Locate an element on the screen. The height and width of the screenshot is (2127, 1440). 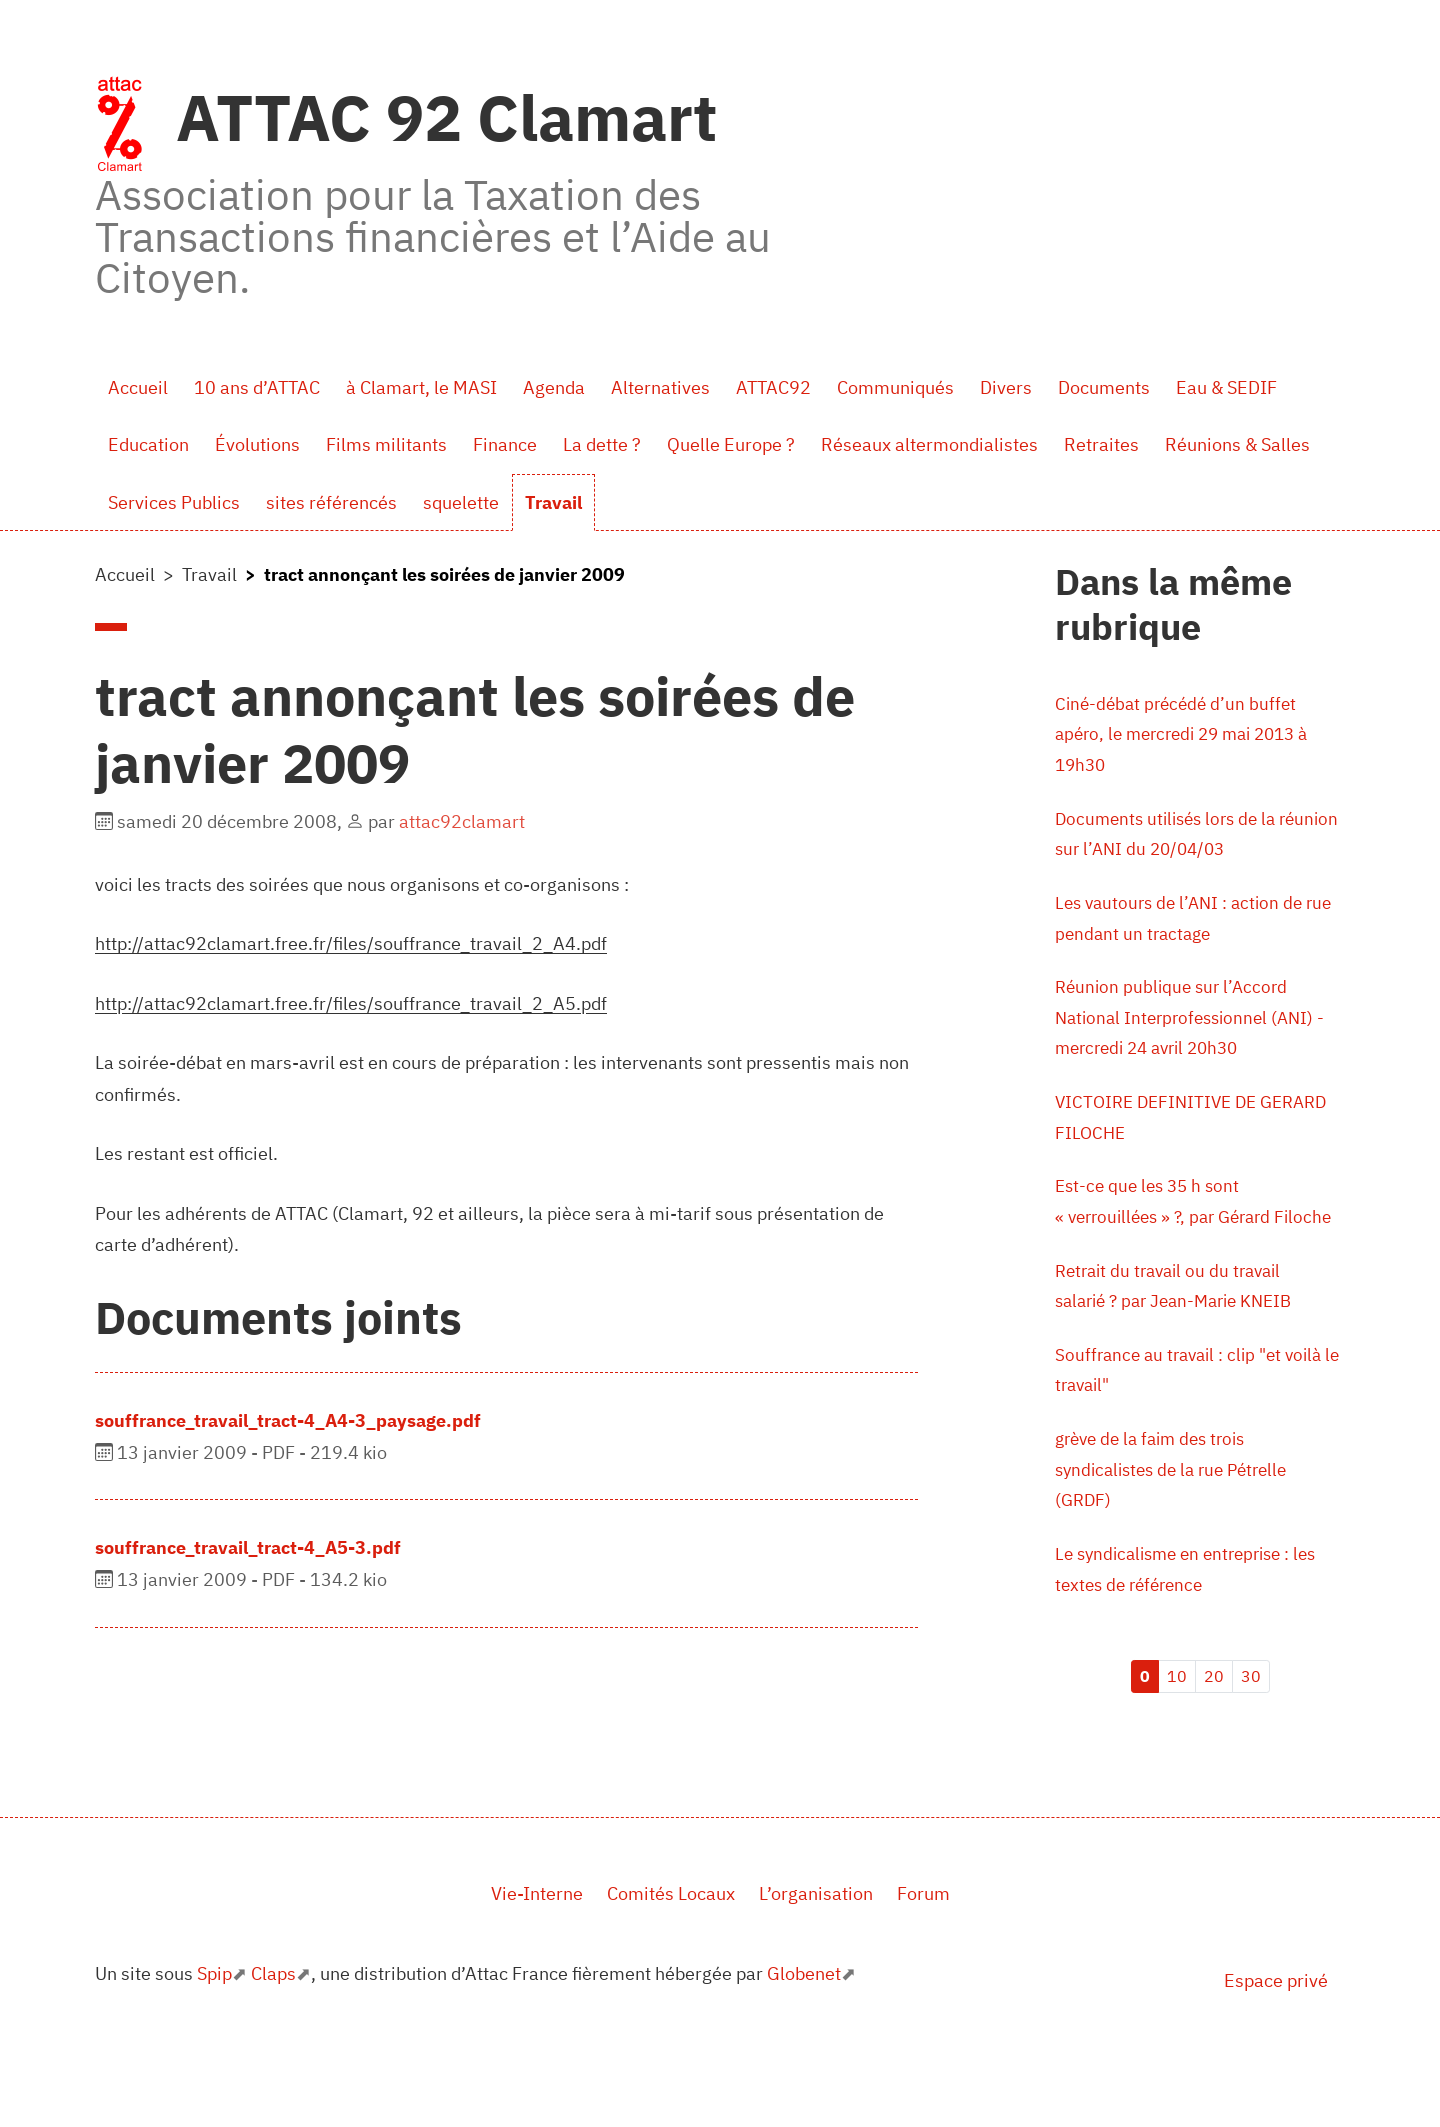
souffrance_travail_tract-4_A4-3_paysage.pdf is located at coordinates (288, 1420).